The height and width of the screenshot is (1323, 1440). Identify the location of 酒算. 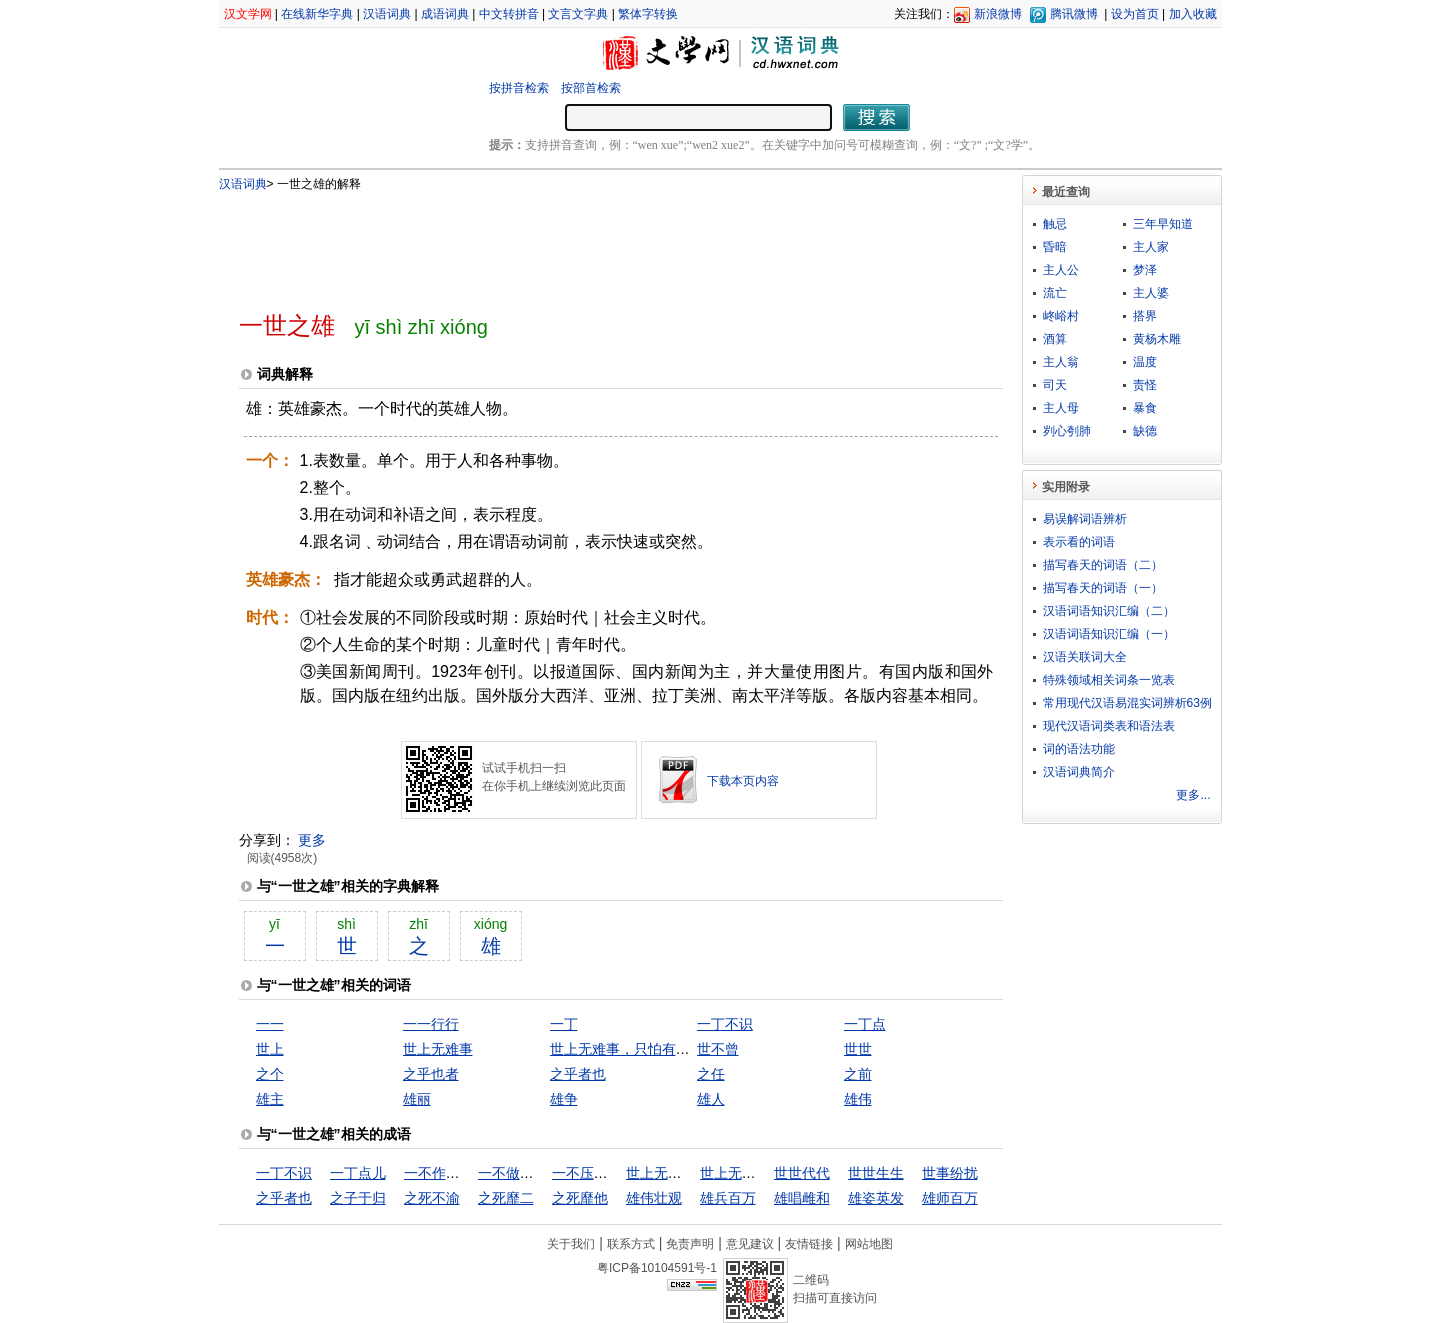
(1055, 339).